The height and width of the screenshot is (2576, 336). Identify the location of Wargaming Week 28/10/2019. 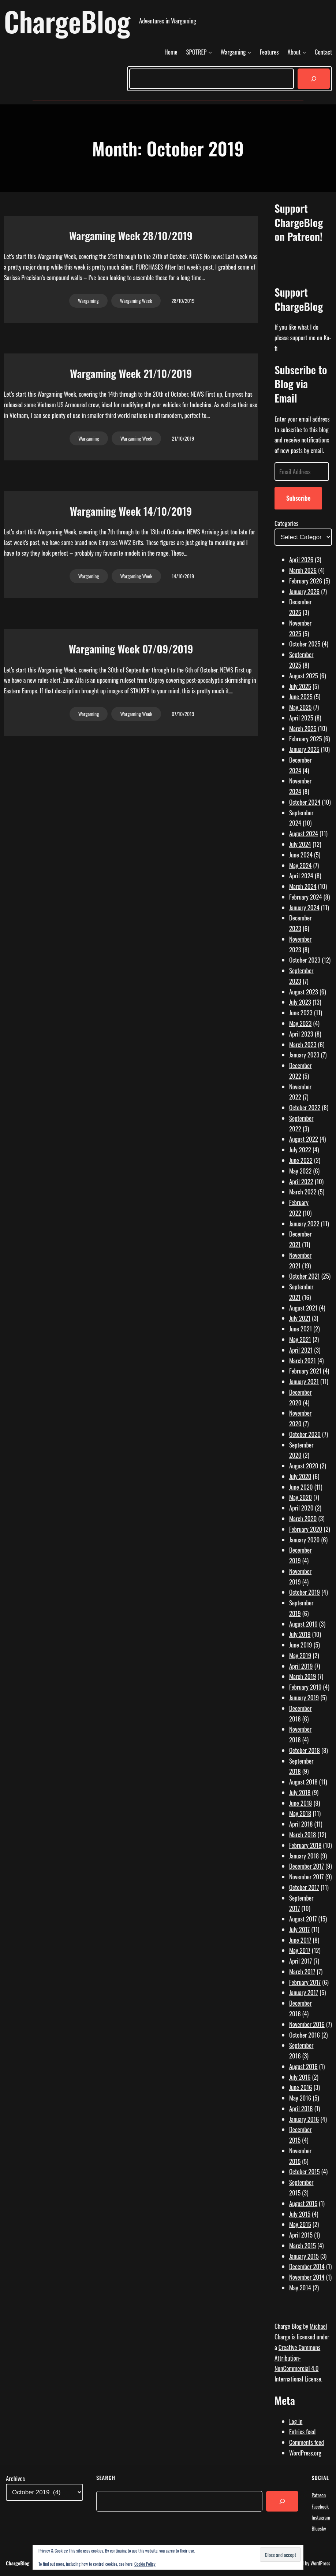
(131, 235).